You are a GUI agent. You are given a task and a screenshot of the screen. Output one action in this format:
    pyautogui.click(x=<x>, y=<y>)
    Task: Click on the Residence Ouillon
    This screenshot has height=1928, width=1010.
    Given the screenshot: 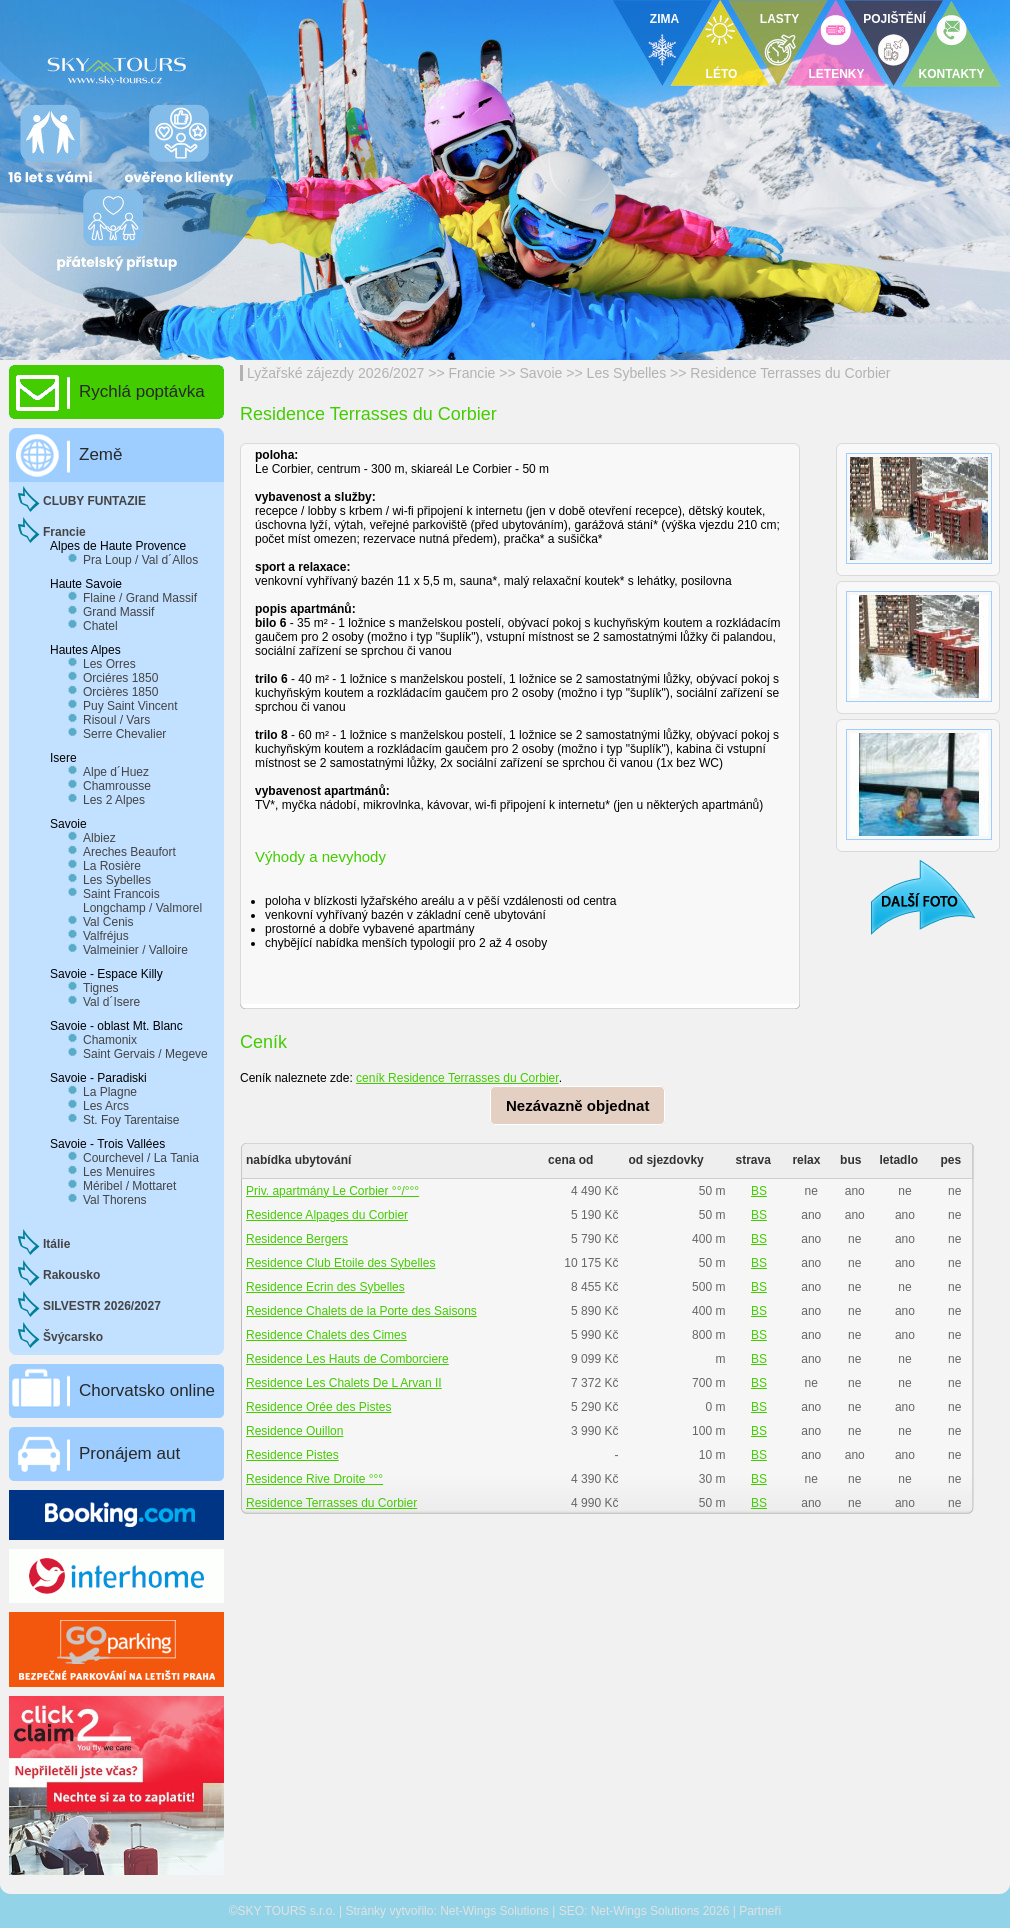 What is the action you would take?
    pyautogui.click(x=294, y=1431)
    